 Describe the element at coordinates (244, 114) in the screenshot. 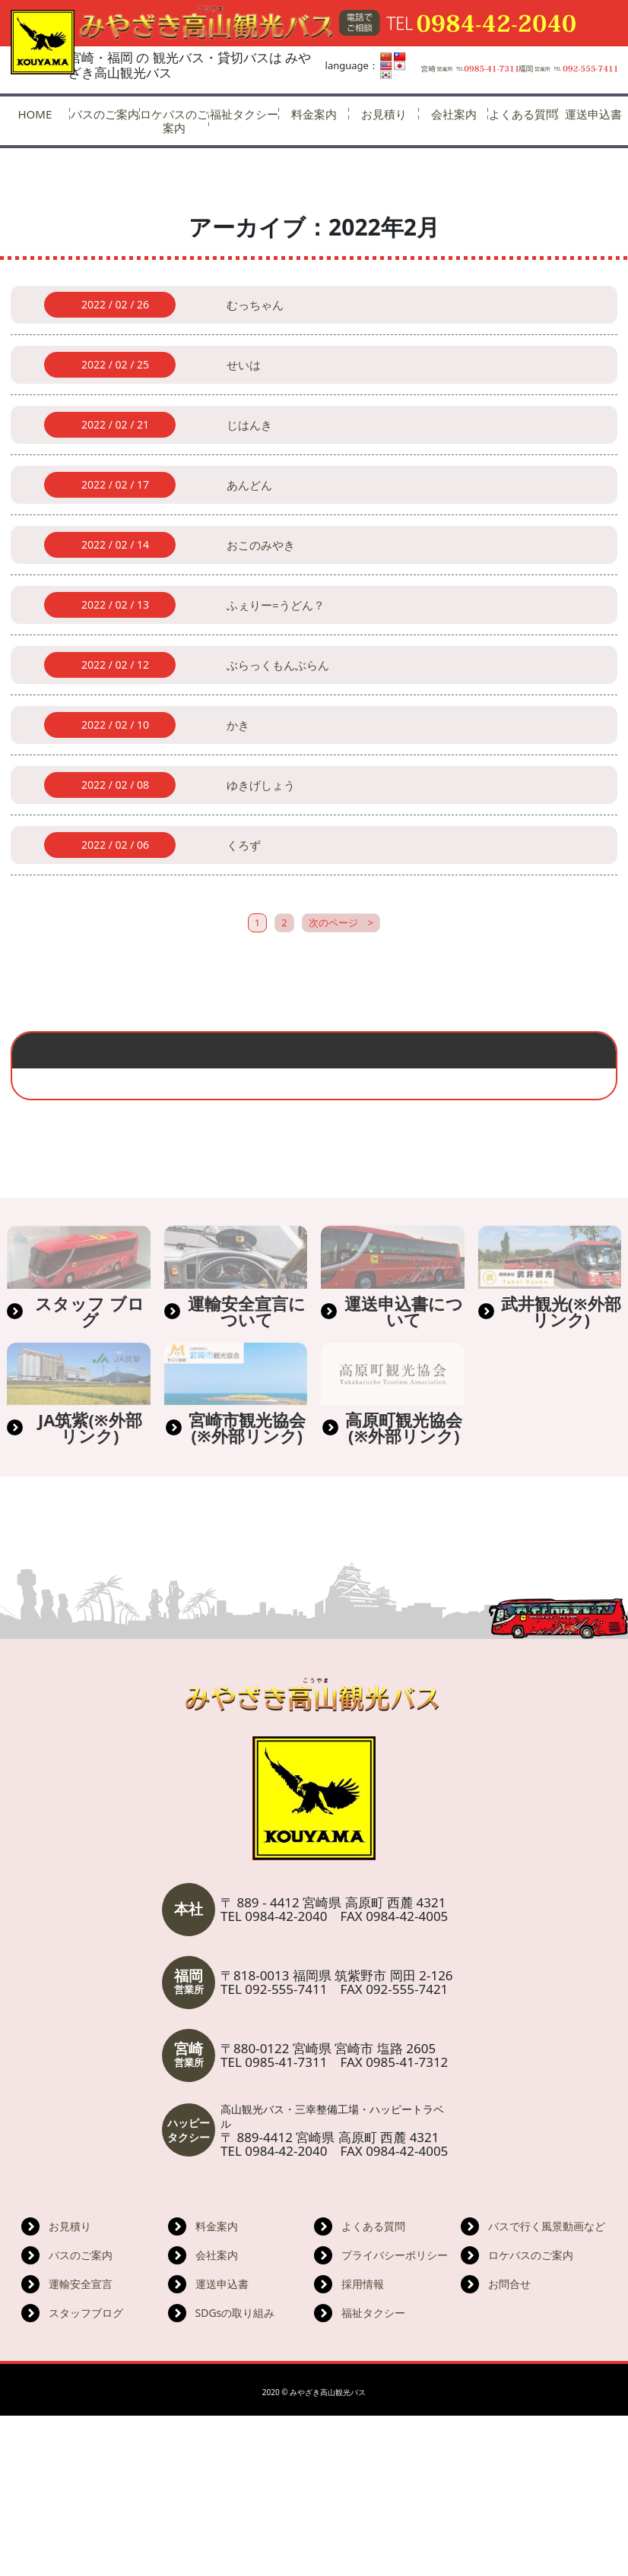

I see `福祉タクシー` at that location.